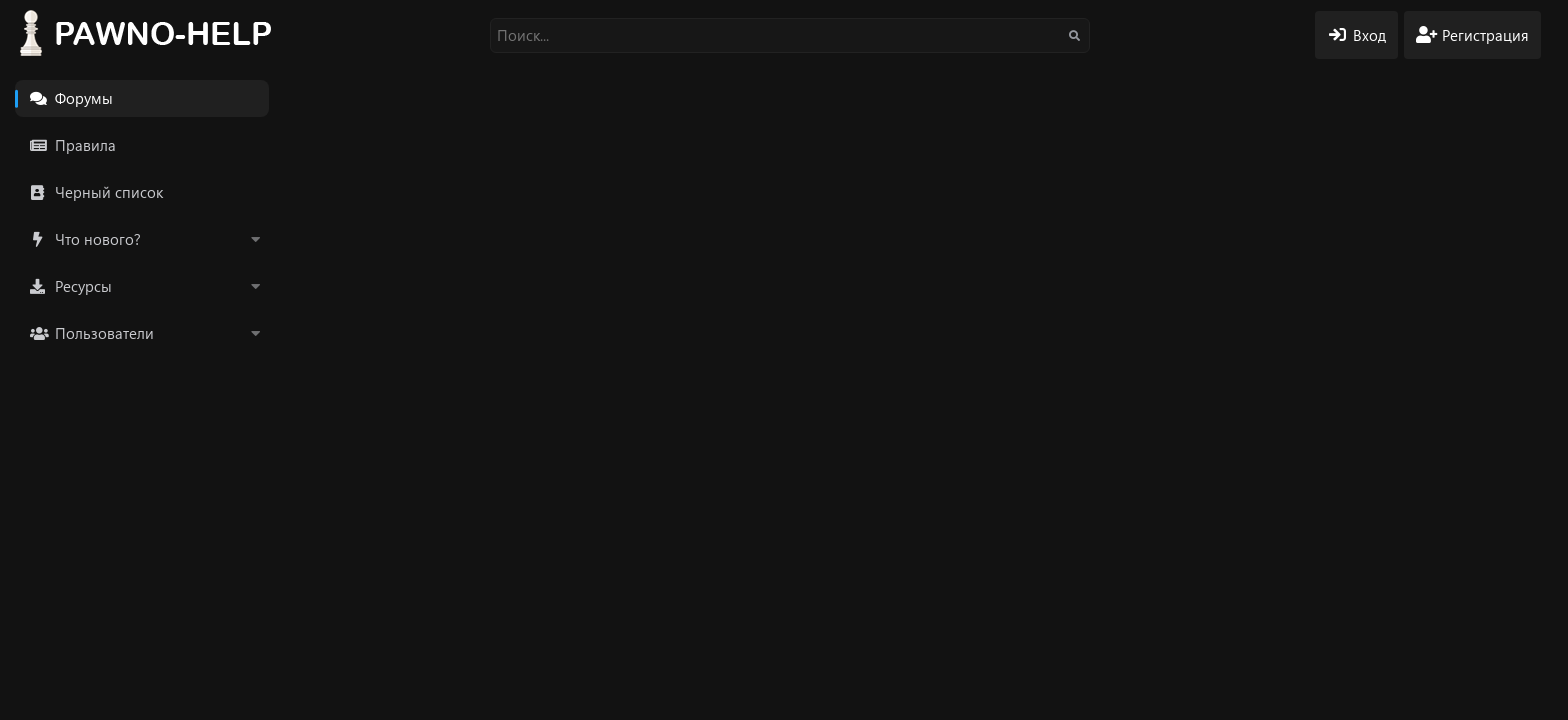  What do you see at coordinates (255, 239) in the screenshot?
I see `[button]` at bounding box center [255, 239].